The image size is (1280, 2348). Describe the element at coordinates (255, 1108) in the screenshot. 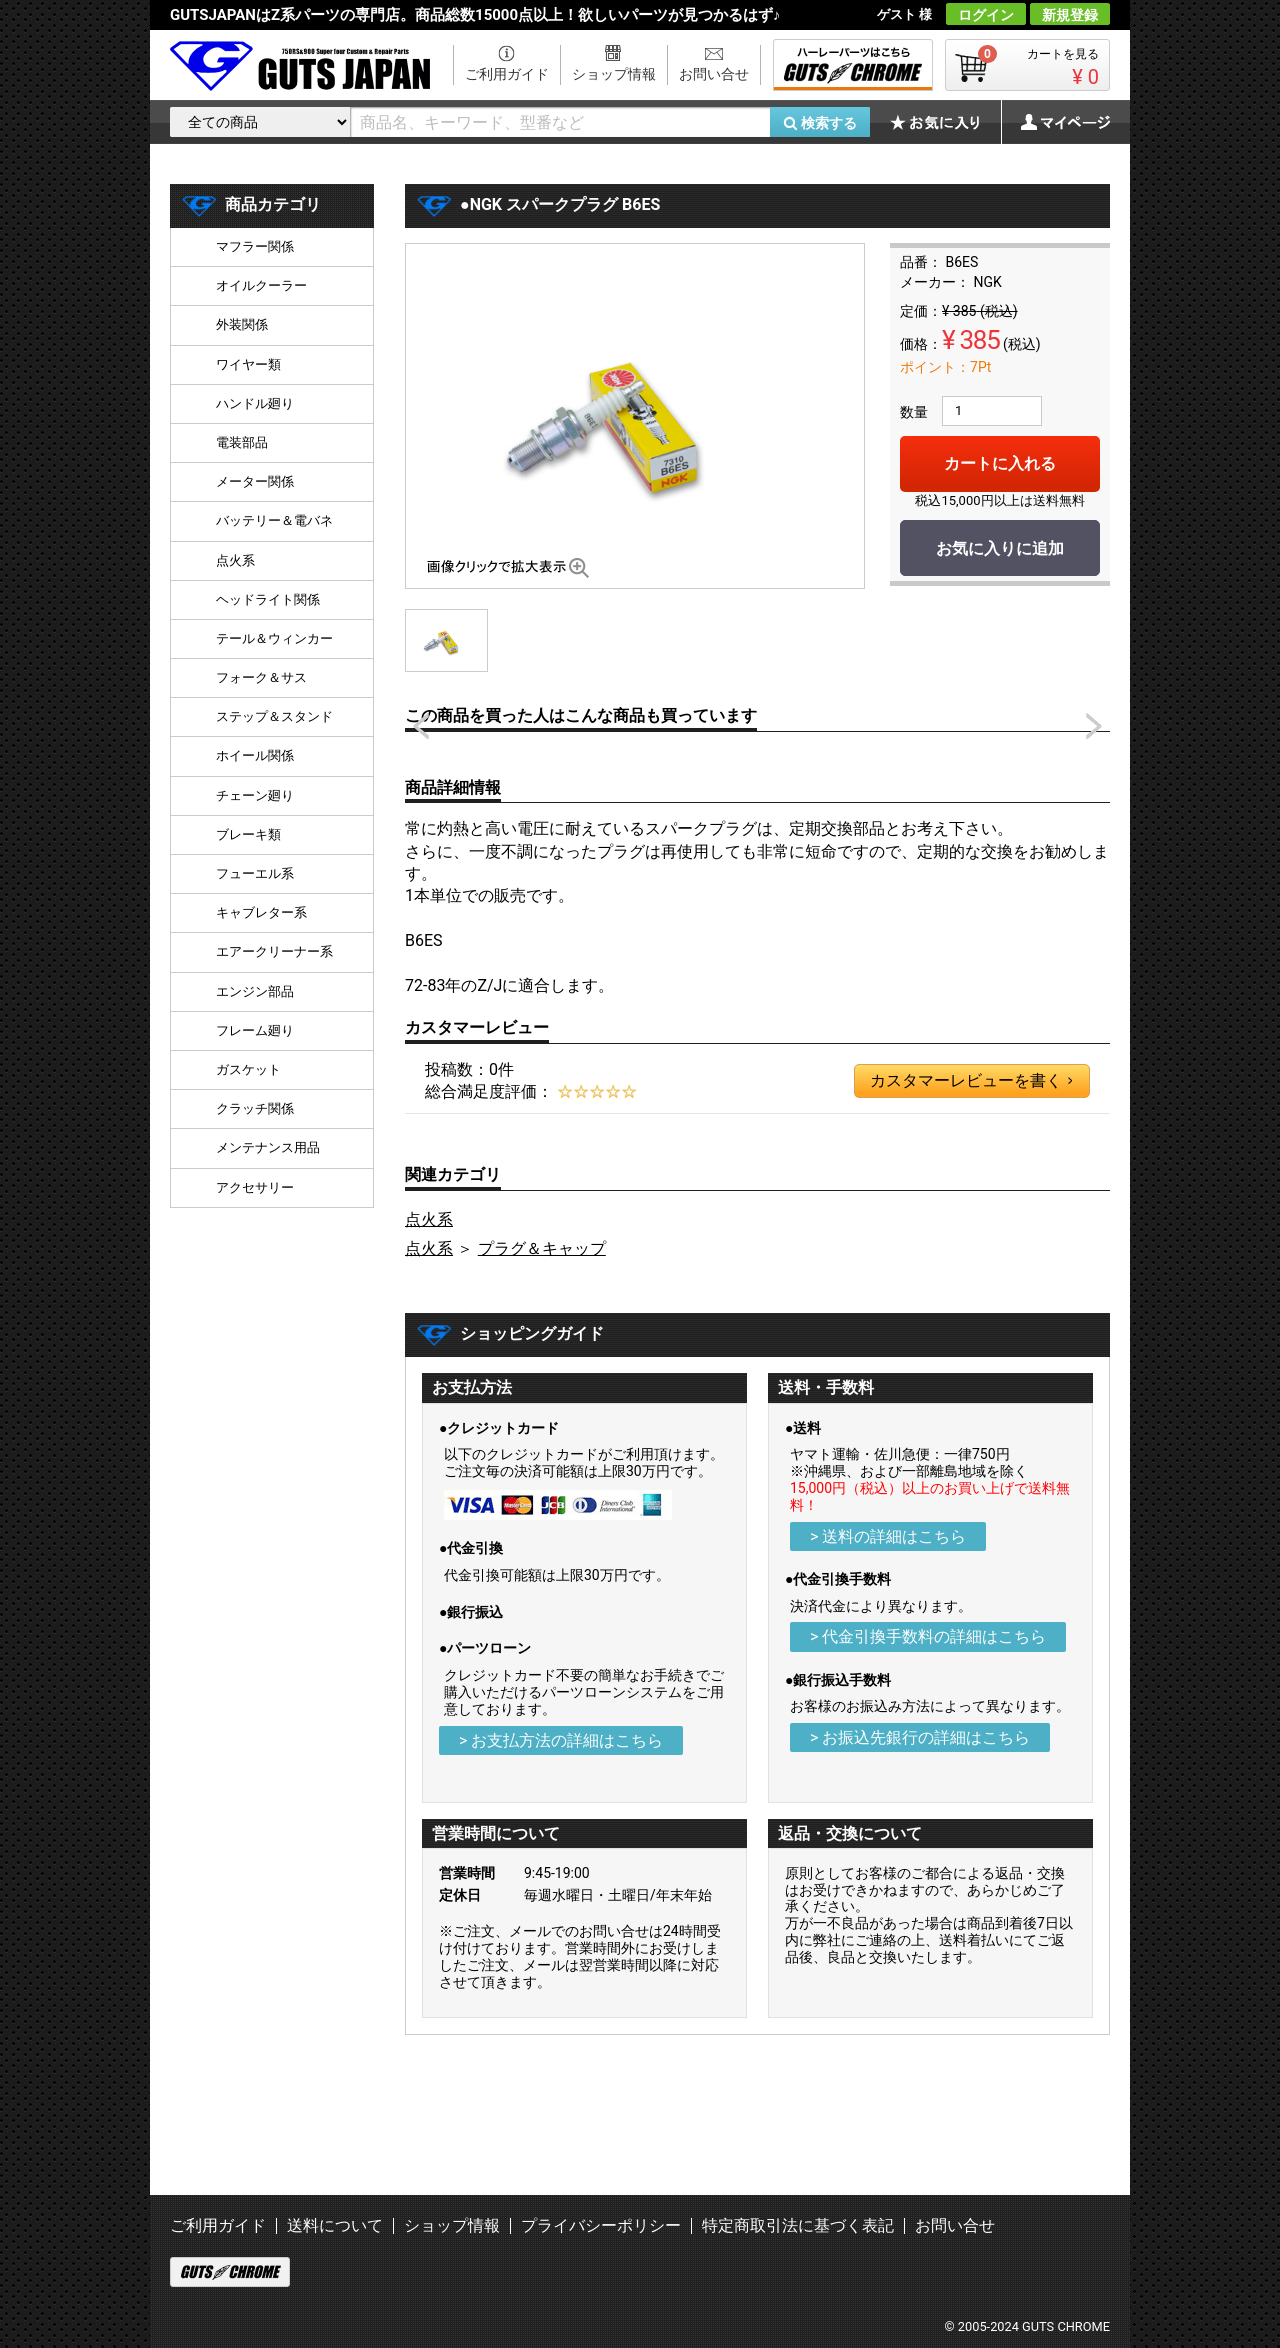

I see `クラッチ関係` at that location.